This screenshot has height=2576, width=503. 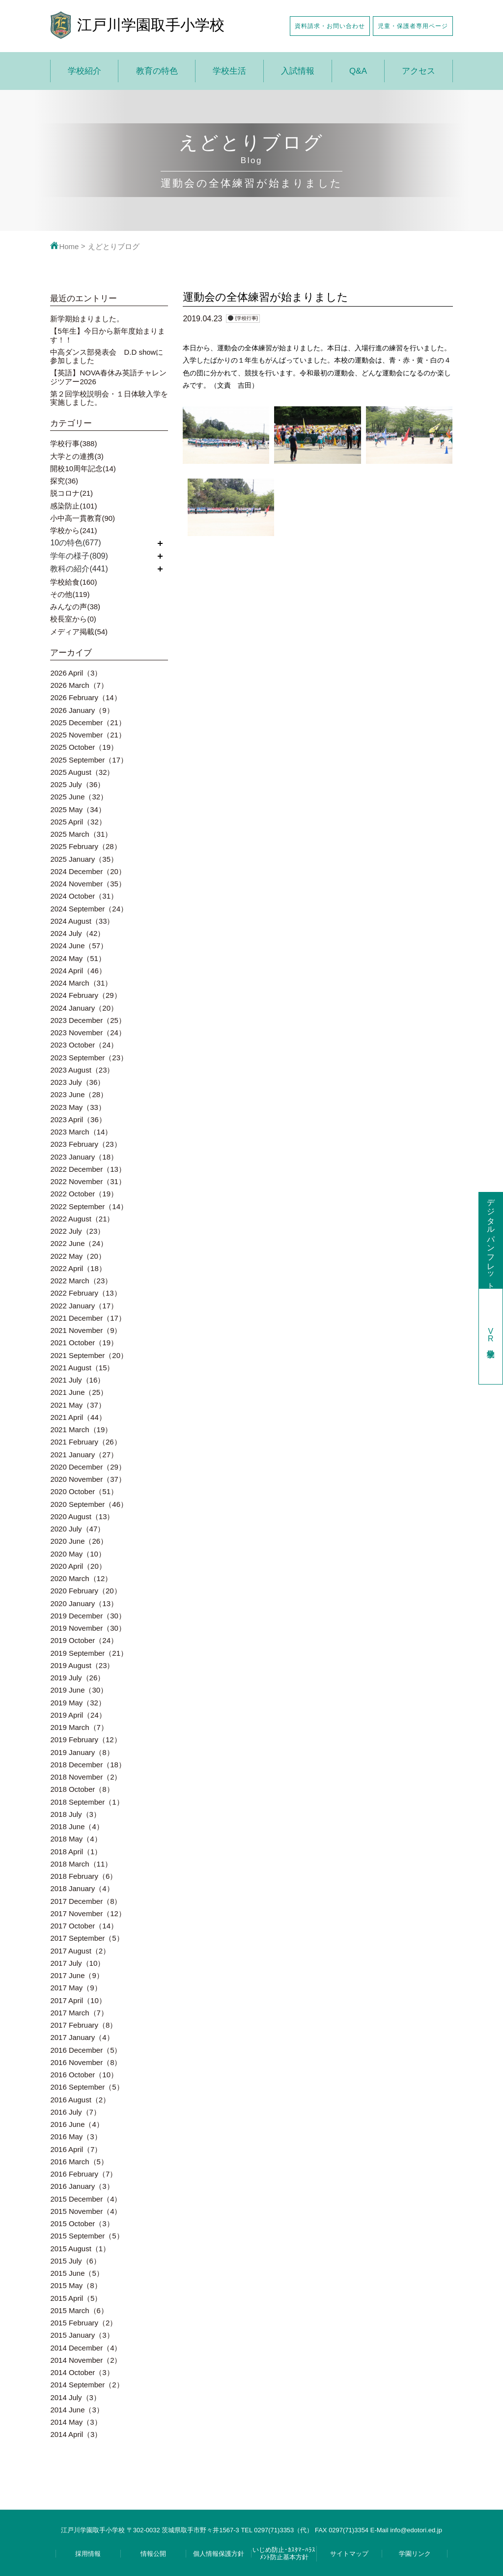 I want to click on 2018 November（2）, so click(x=85, y=1777).